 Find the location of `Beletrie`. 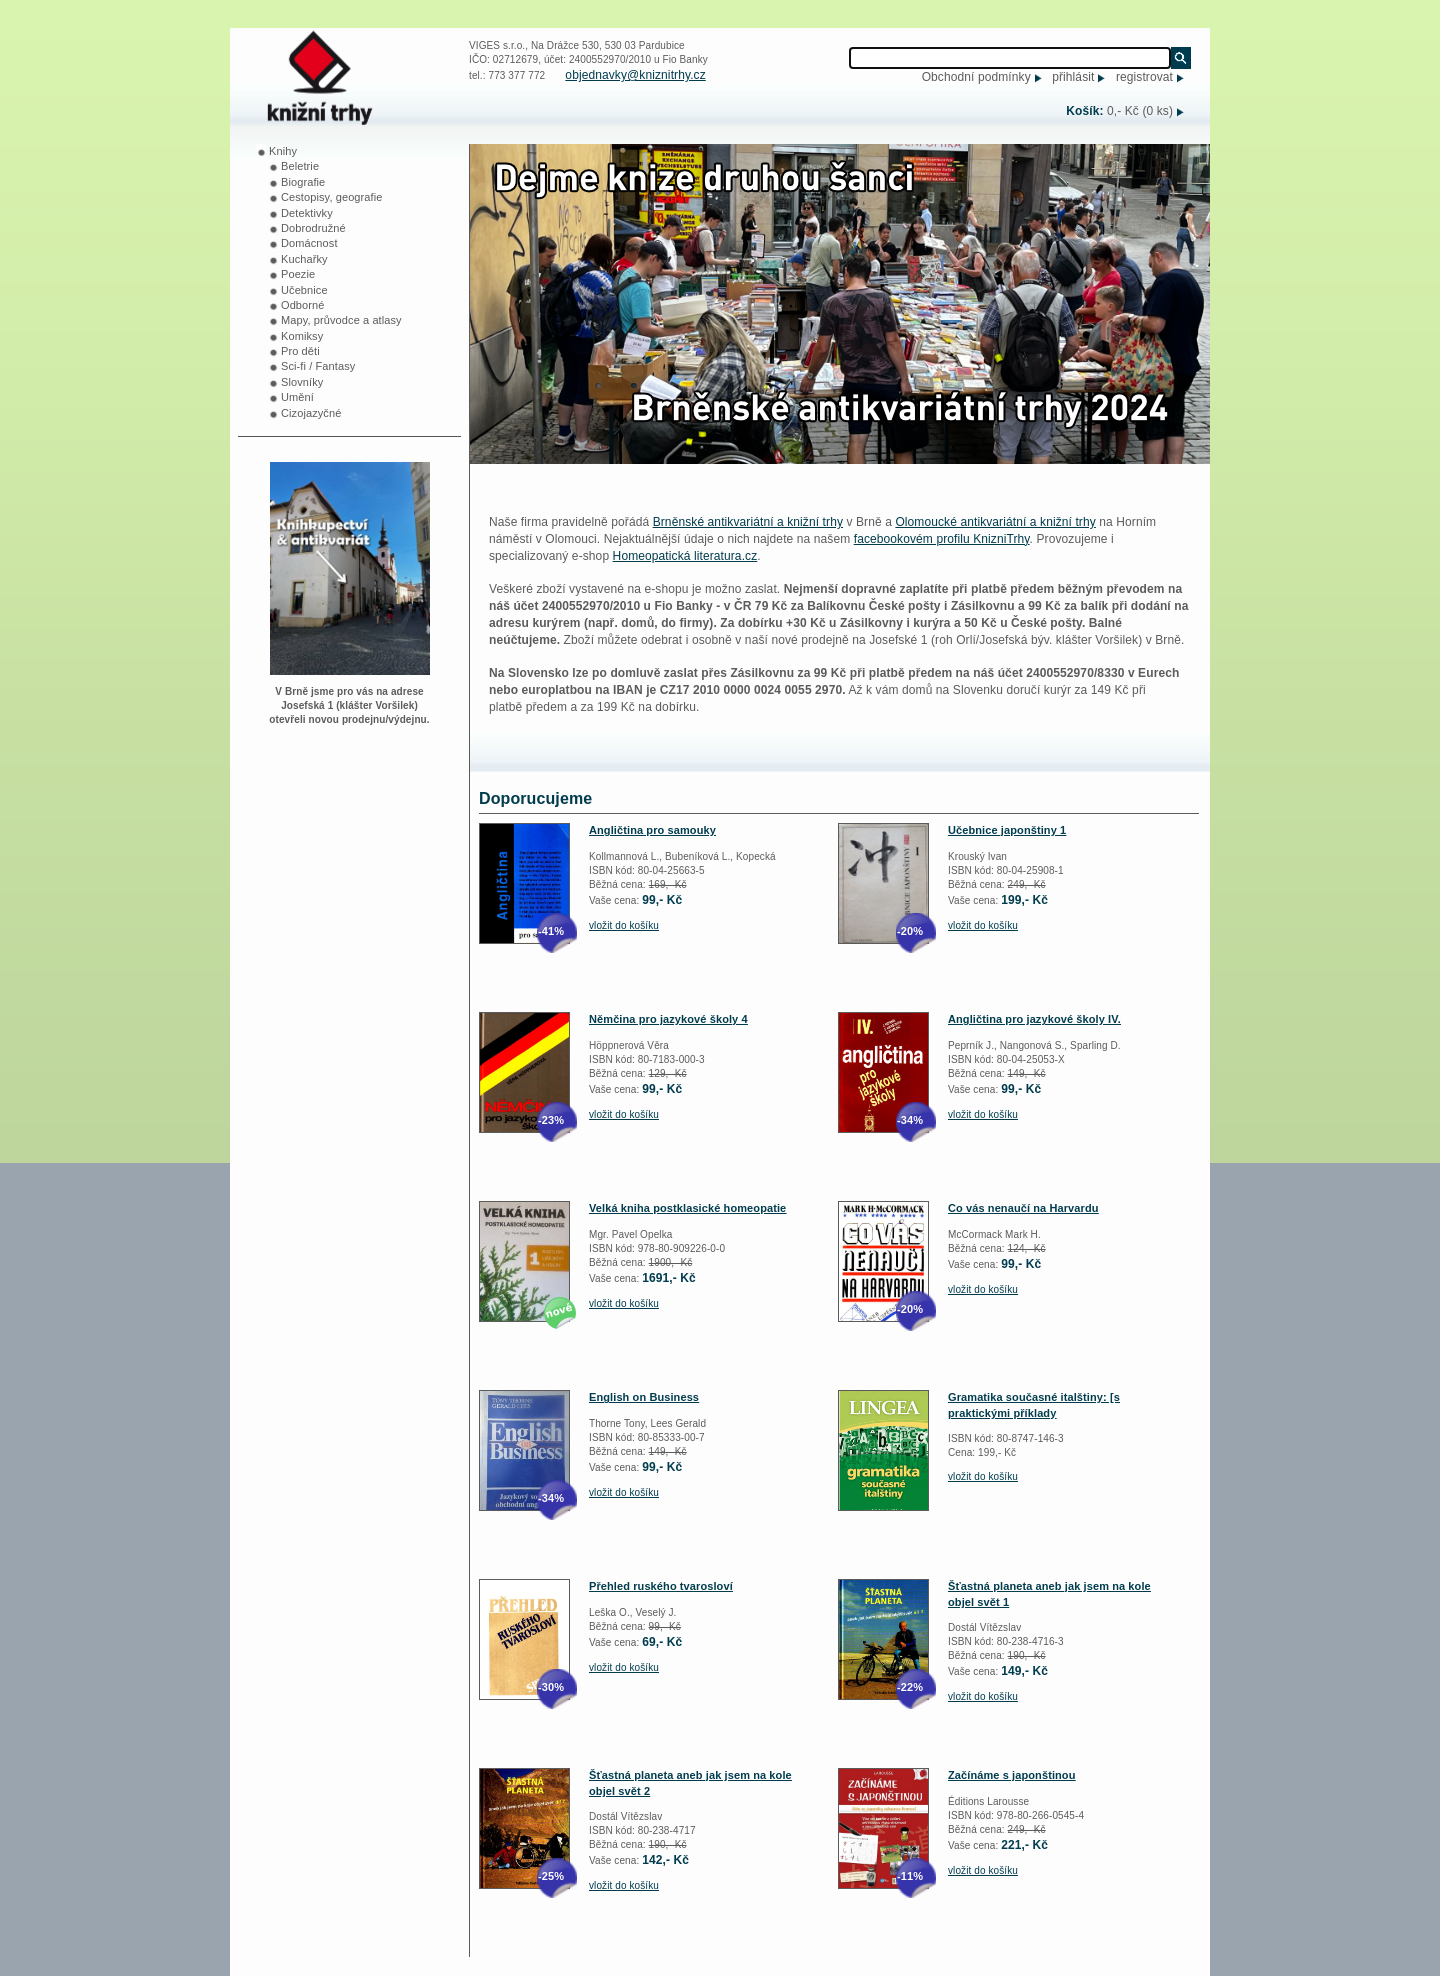

Beletrie is located at coordinates (300, 166).